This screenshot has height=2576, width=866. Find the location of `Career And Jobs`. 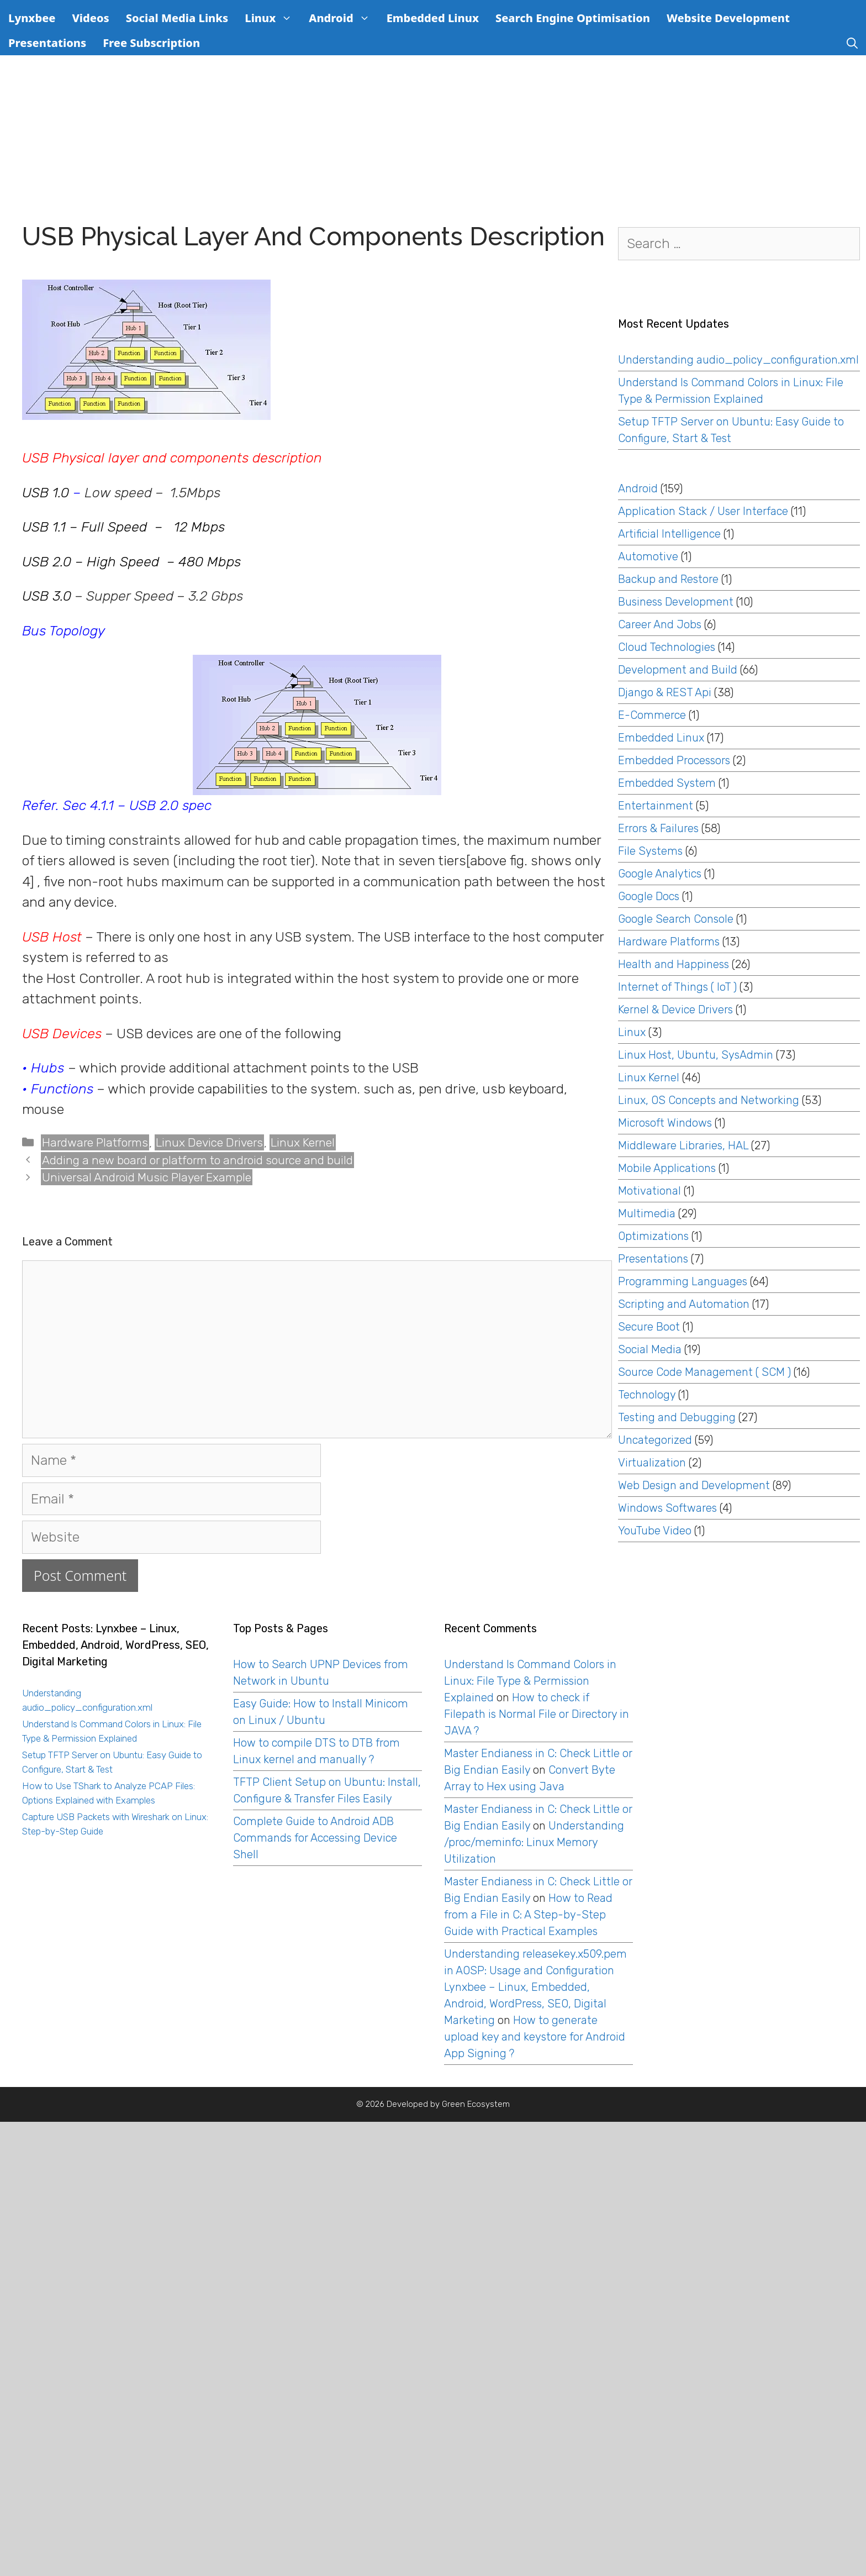

Career And Jobs is located at coordinates (659, 624).